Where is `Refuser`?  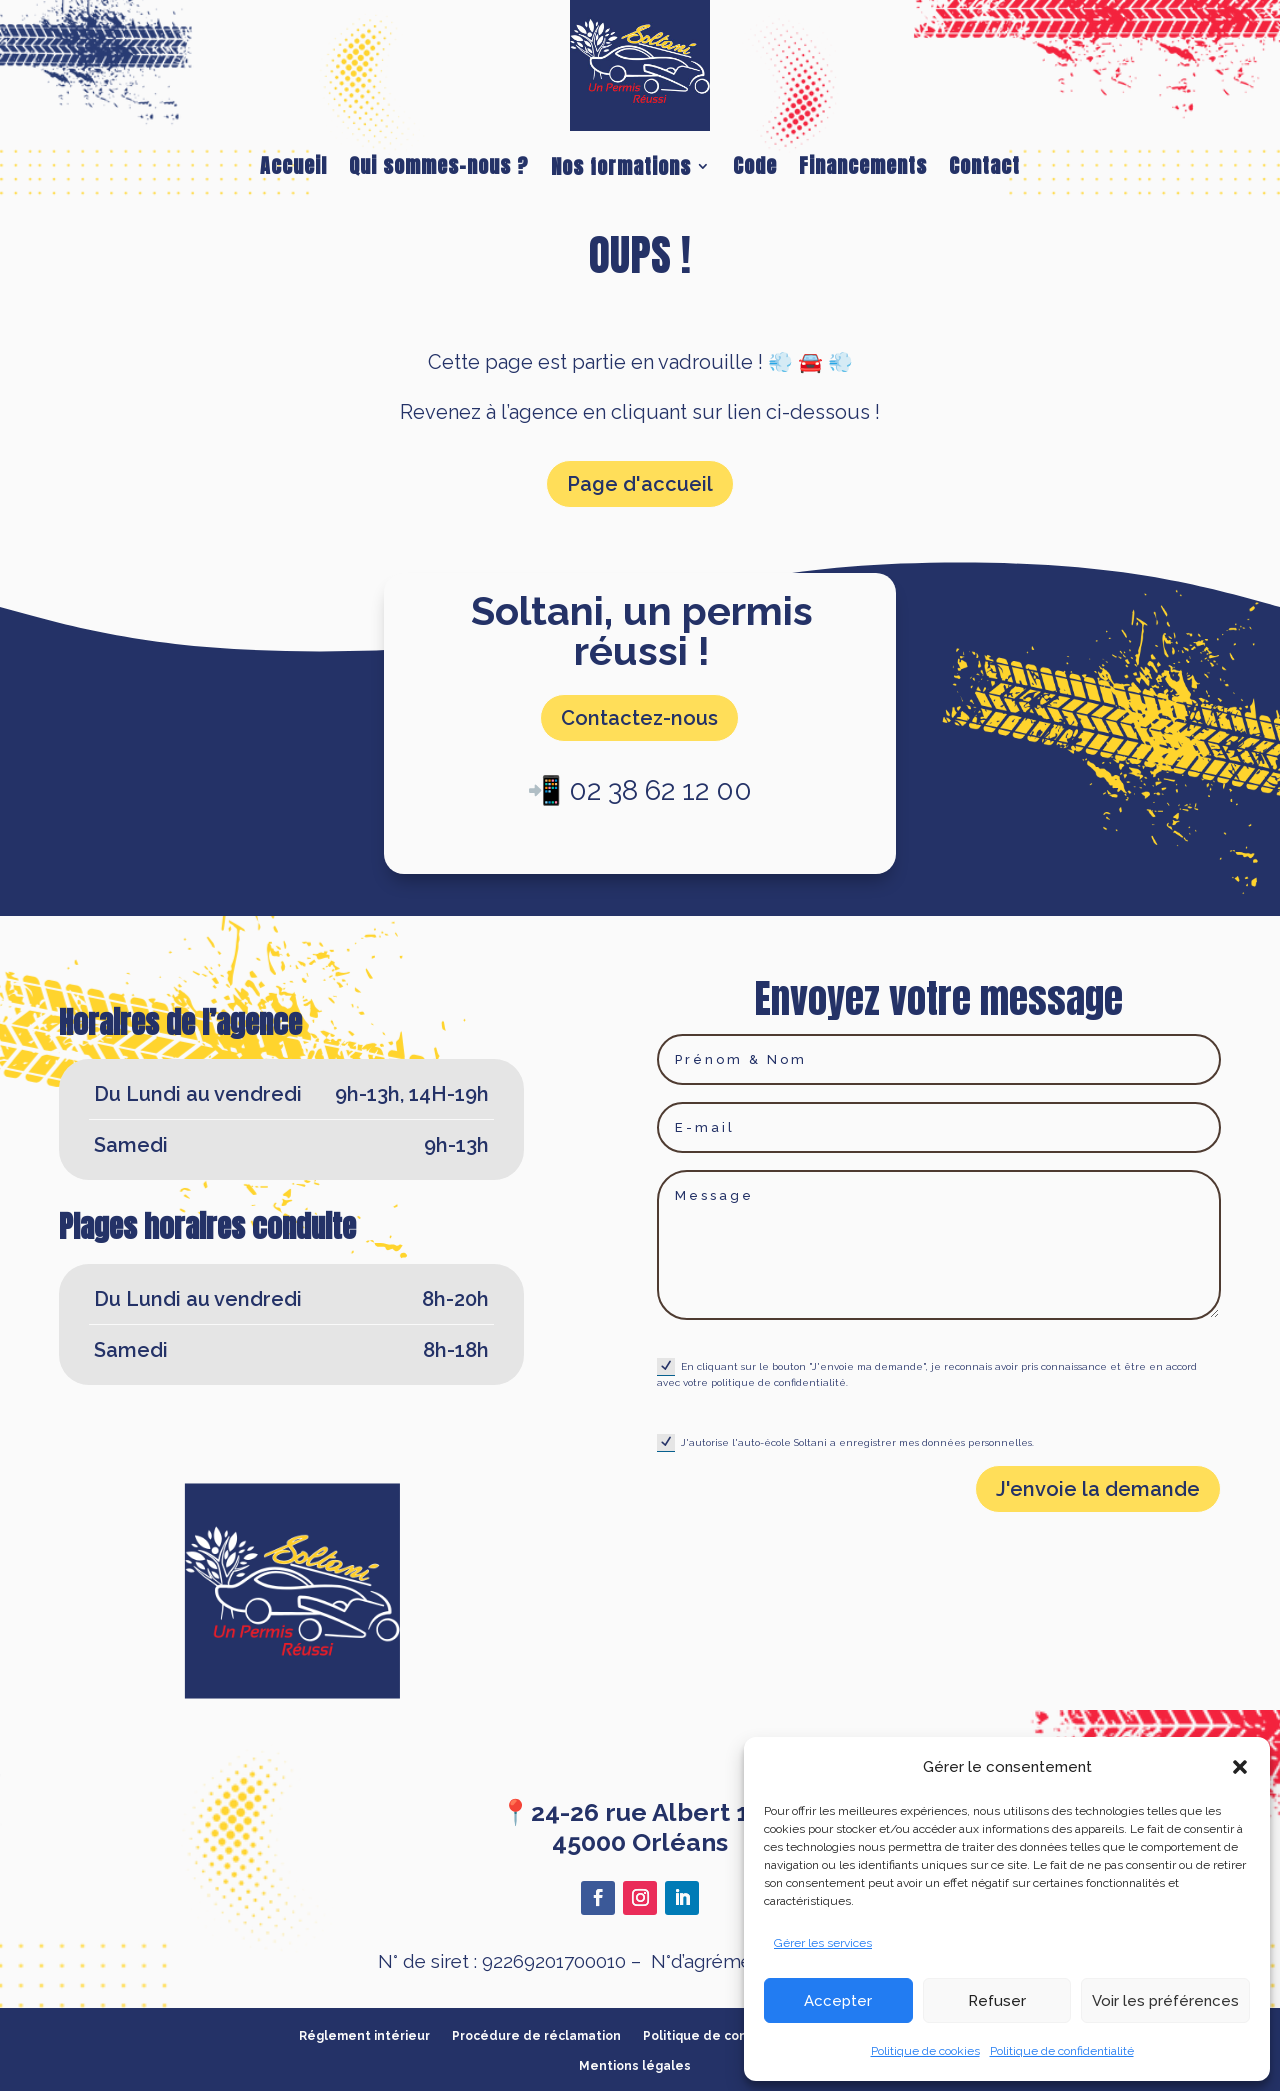
Refuser is located at coordinates (997, 2001).